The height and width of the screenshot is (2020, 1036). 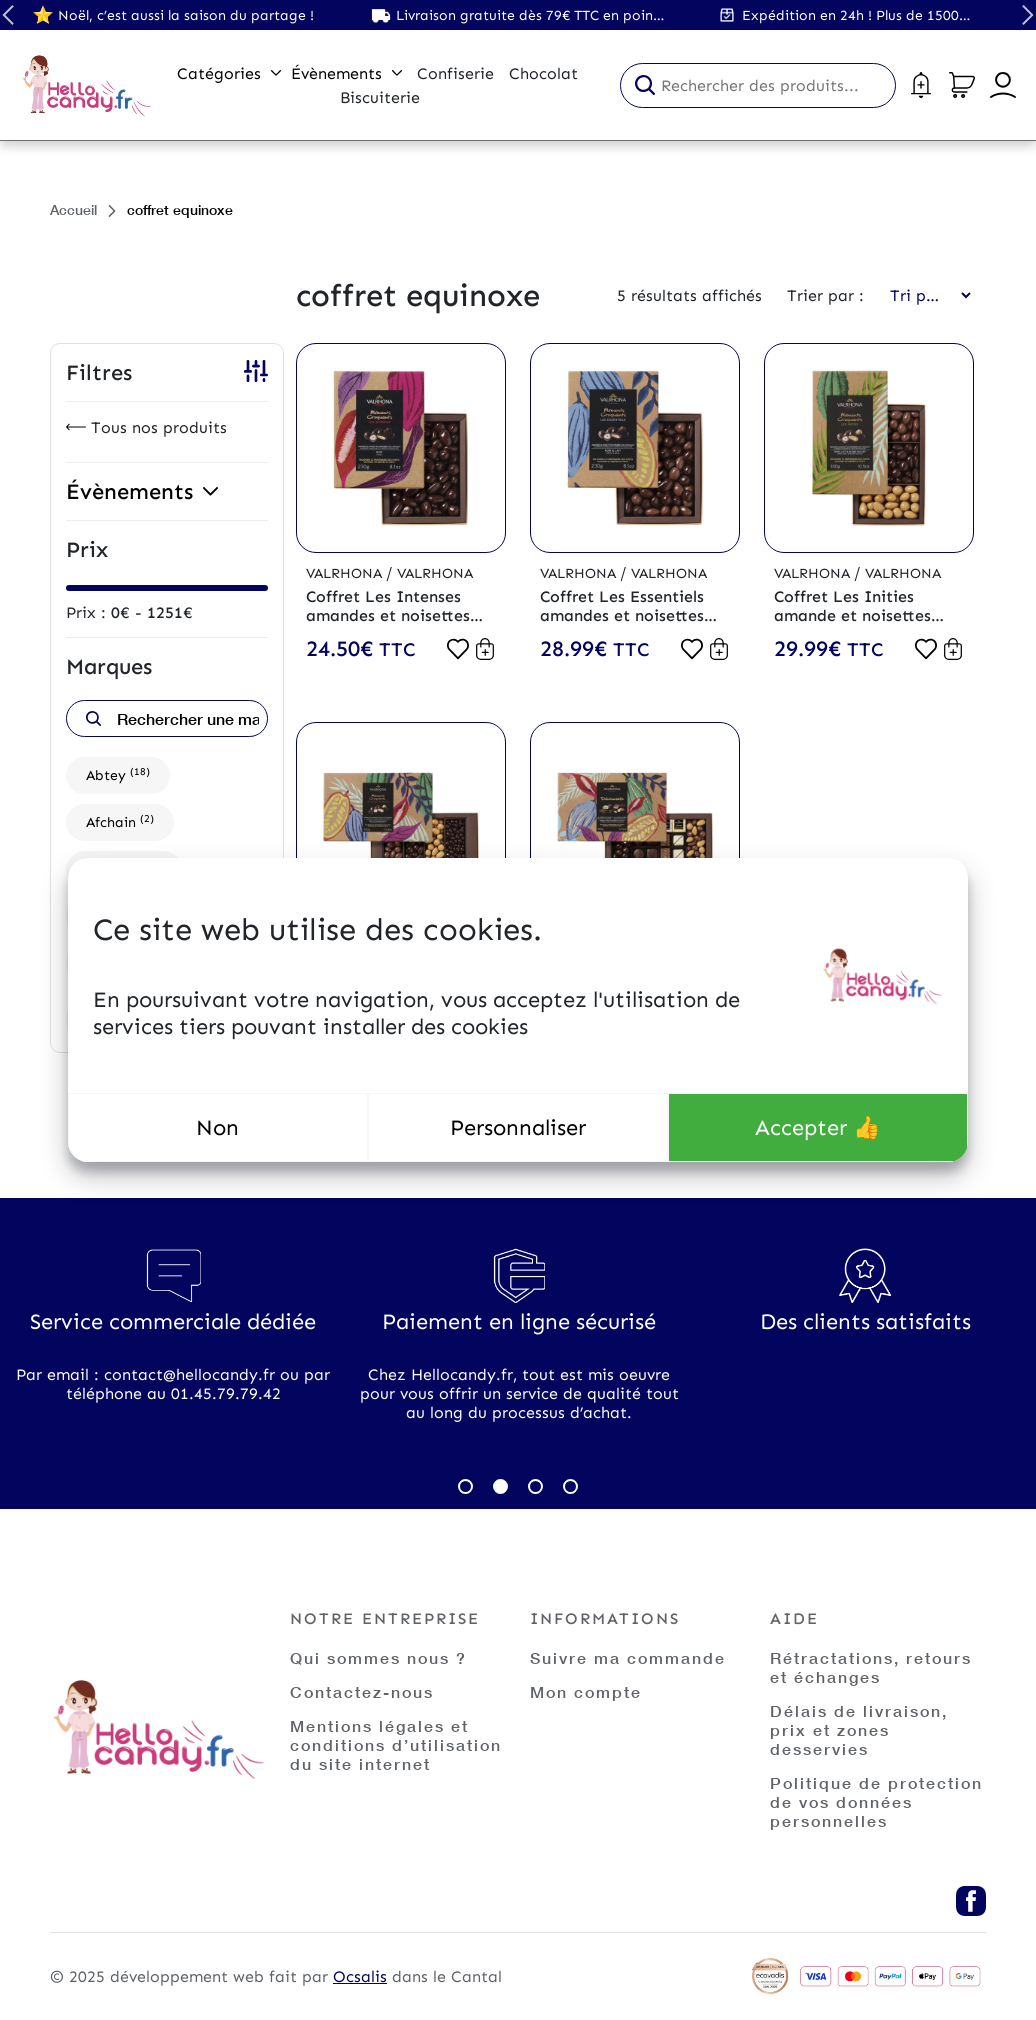 I want to click on Suivre ma commande, so click(x=628, y=1657).